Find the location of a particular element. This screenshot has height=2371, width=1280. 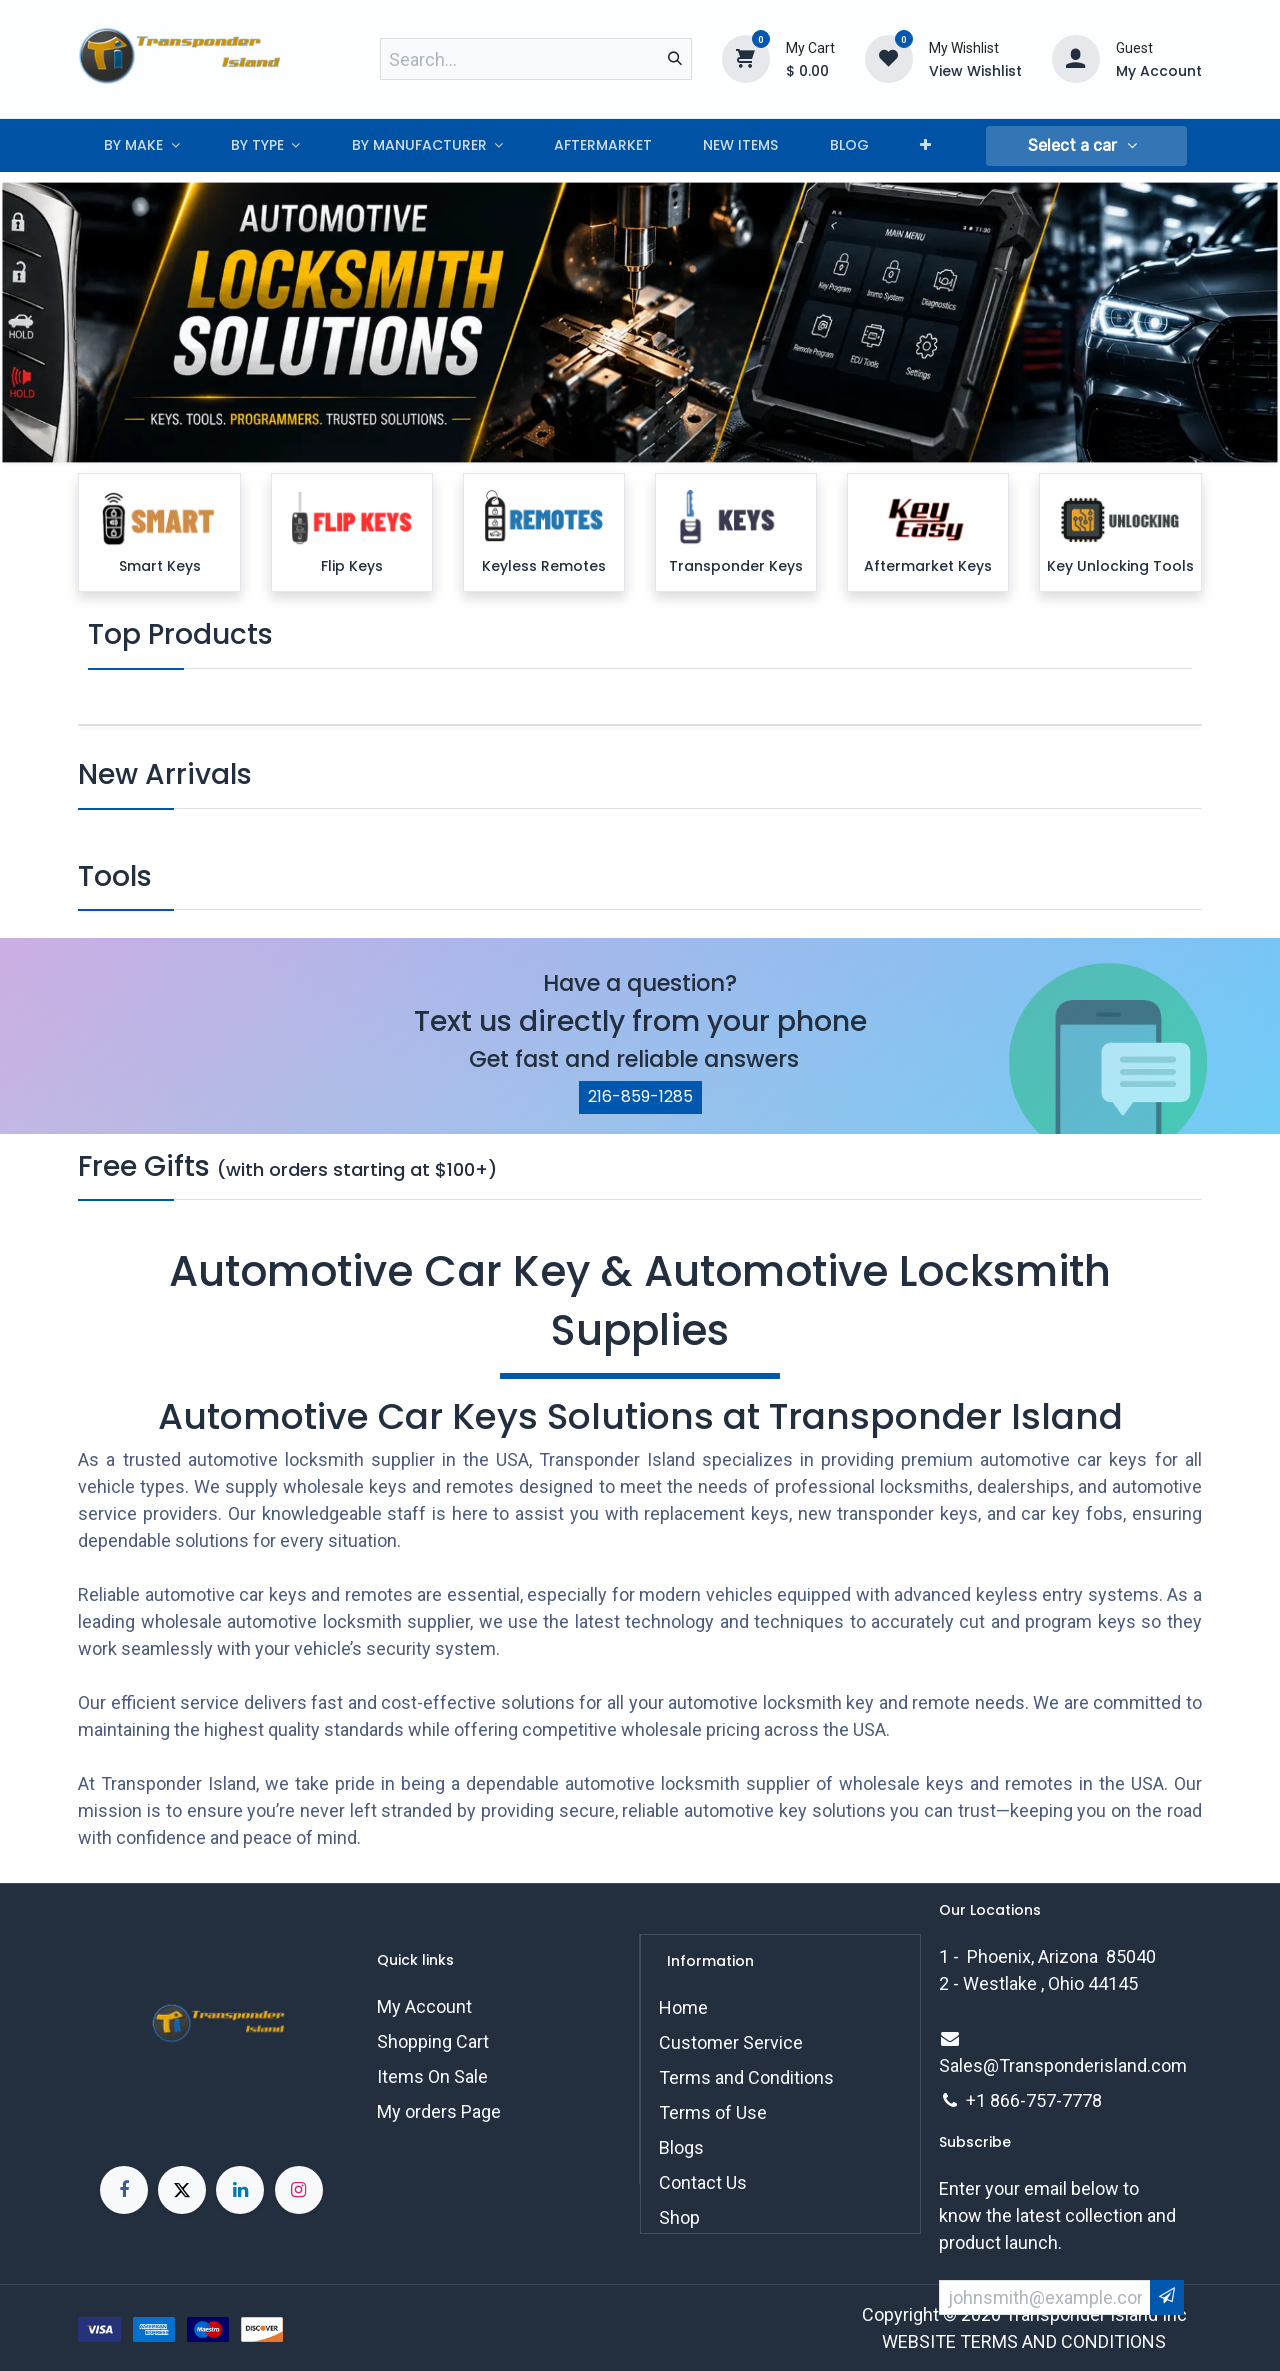

My orders Page is located at coordinates (439, 2111).